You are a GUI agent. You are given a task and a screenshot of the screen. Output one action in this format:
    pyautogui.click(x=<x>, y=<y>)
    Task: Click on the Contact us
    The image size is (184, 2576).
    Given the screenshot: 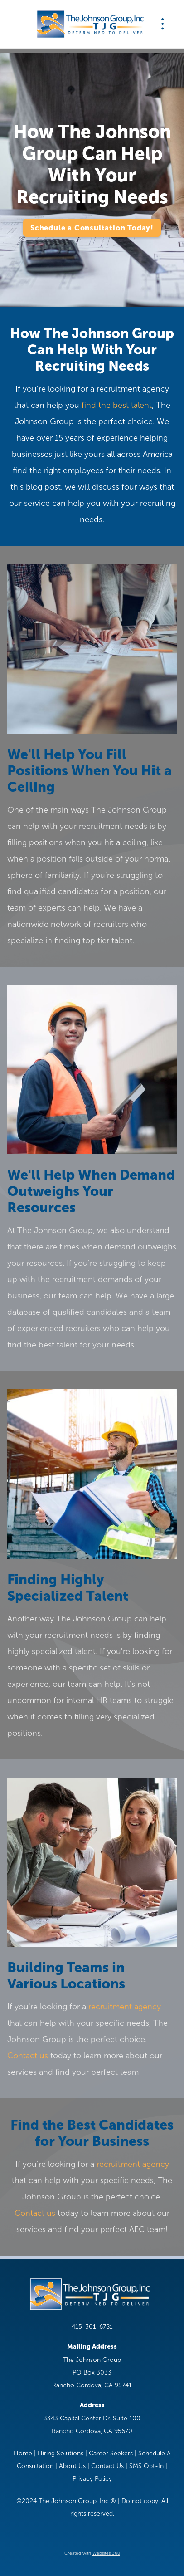 What is the action you would take?
    pyautogui.click(x=27, y=2055)
    